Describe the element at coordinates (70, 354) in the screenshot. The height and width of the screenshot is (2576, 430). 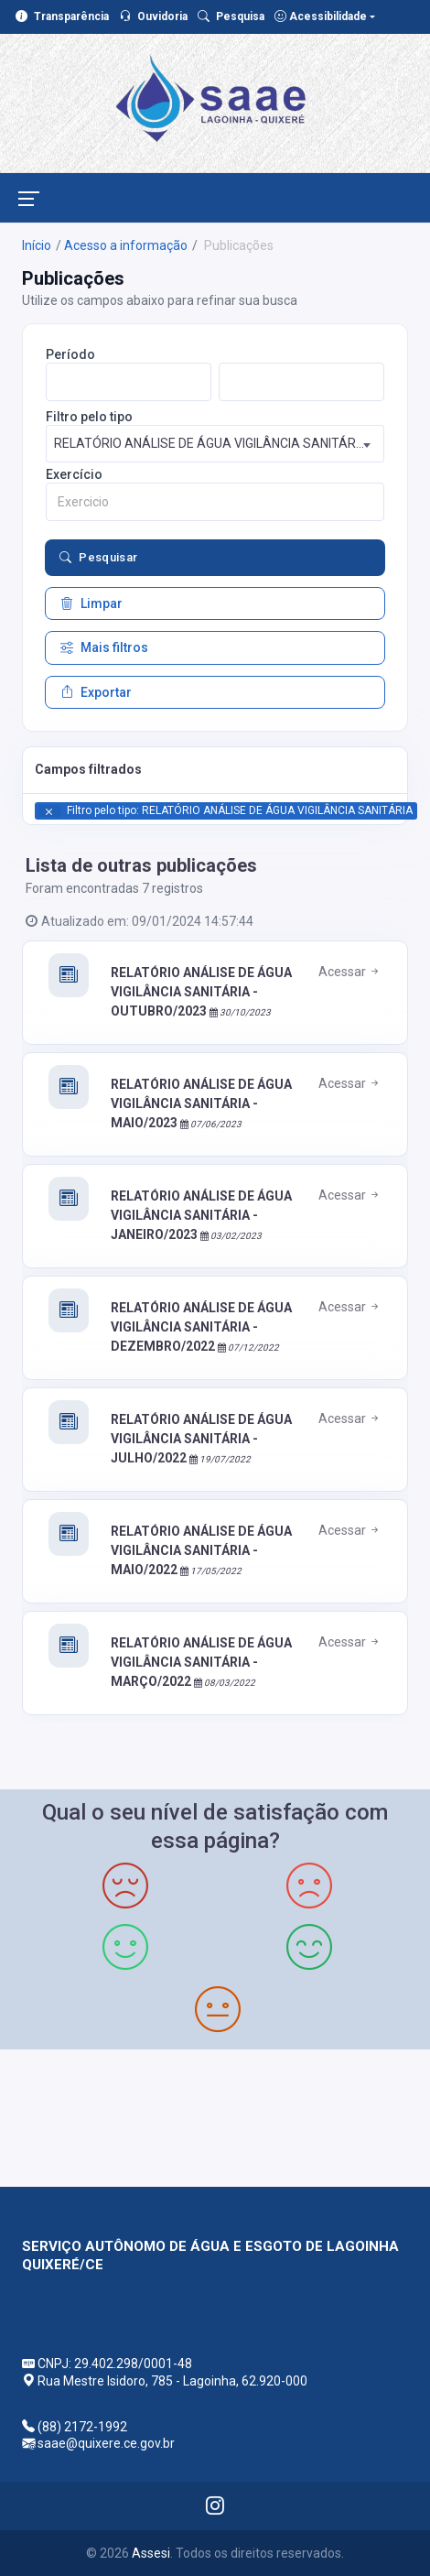
I see `Período` at that location.